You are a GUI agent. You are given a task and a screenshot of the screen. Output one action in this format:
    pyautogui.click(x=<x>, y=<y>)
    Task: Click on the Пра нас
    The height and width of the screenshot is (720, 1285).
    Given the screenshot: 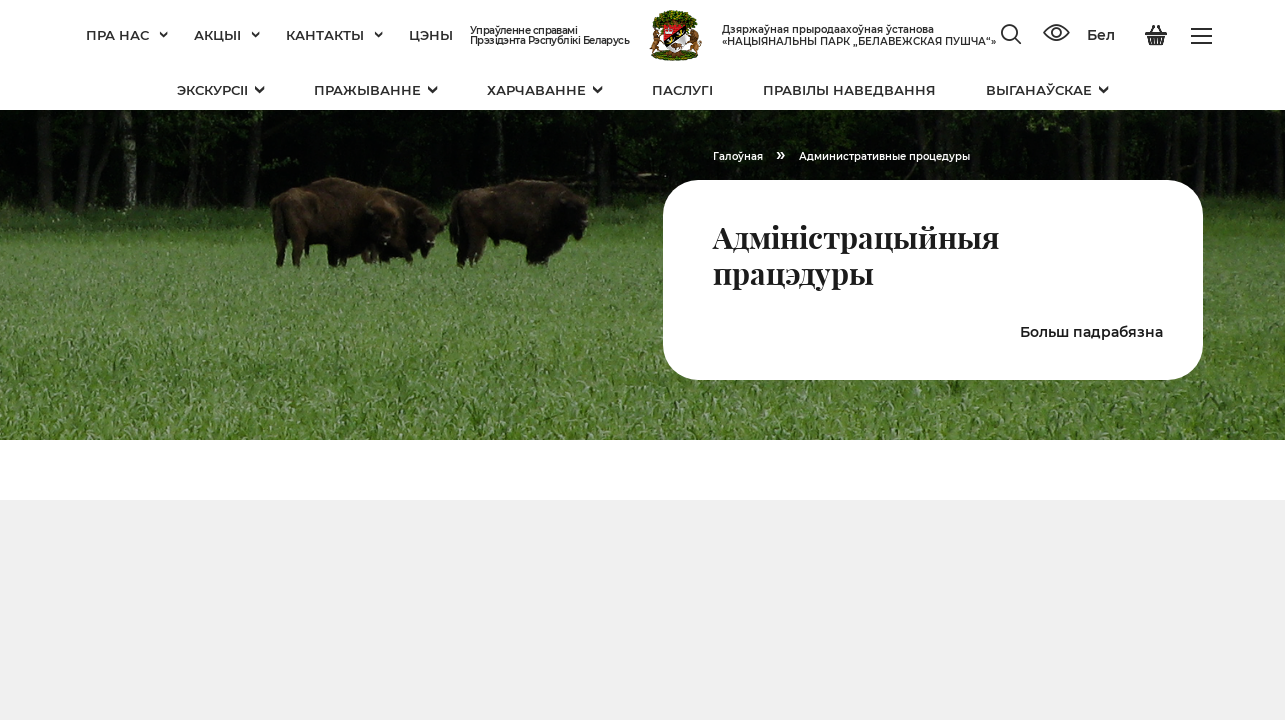 What is the action you would take?
    pyautogui.click(x=127, y=35)
    